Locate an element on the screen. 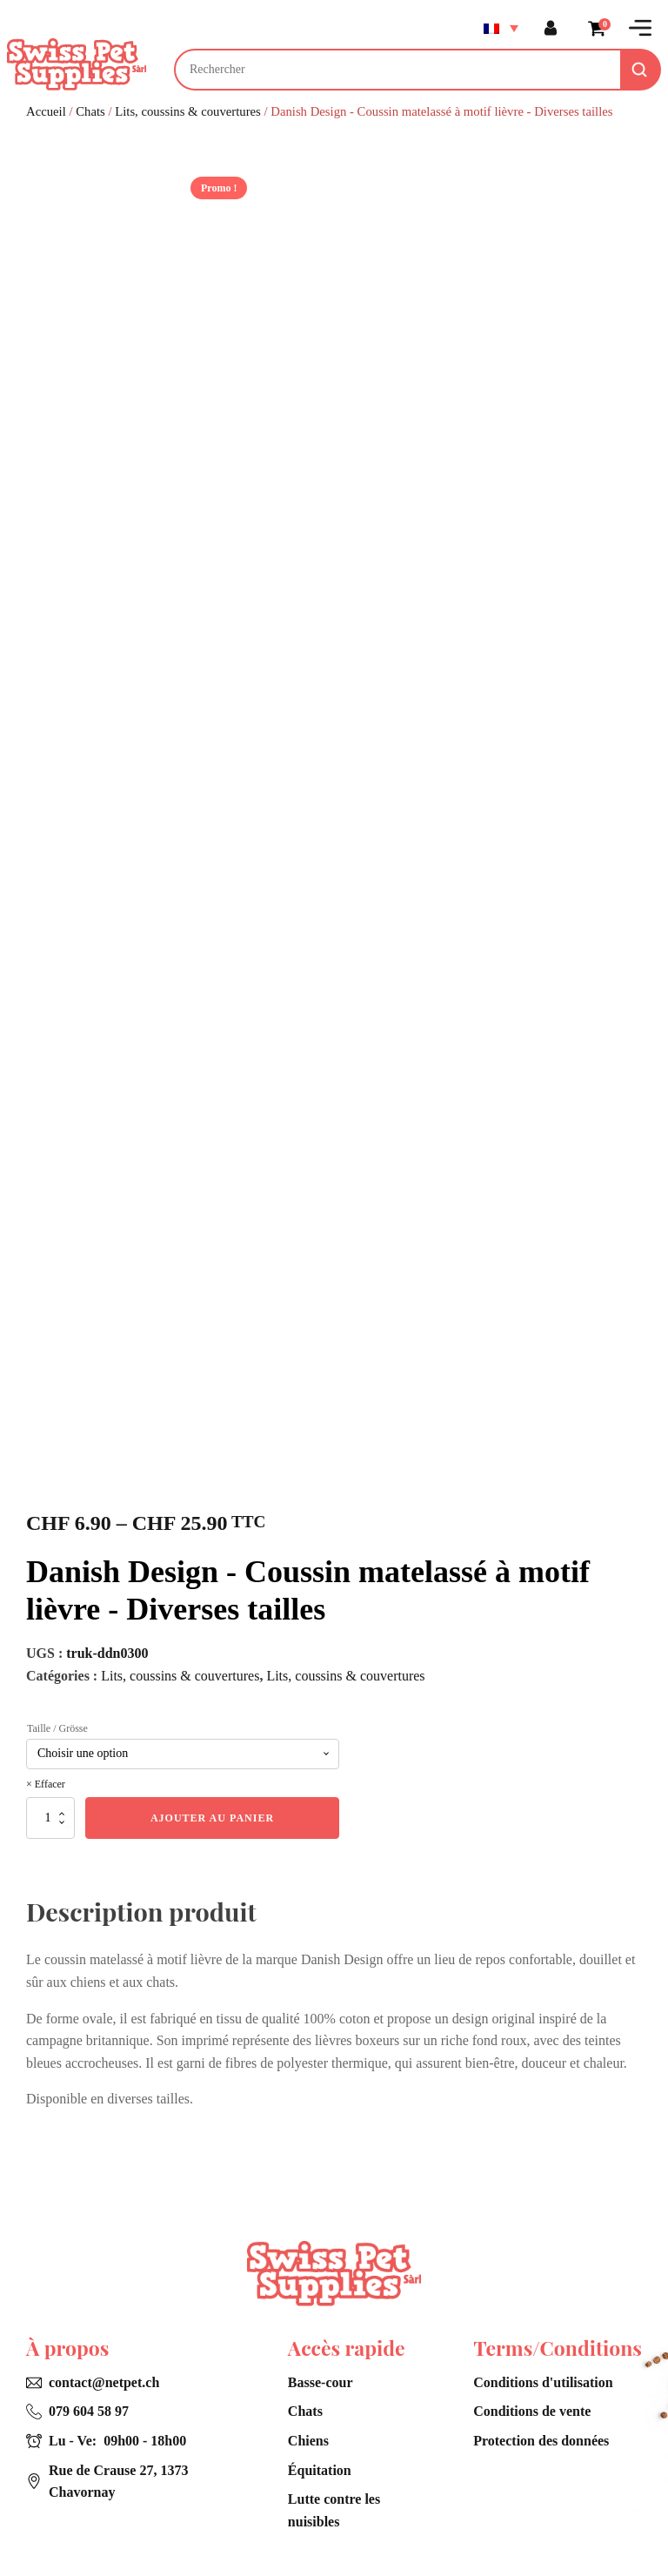 This screenshot has width=668, height=2576. Lits, coussins & couvertures is located at coordinates (188, 111).